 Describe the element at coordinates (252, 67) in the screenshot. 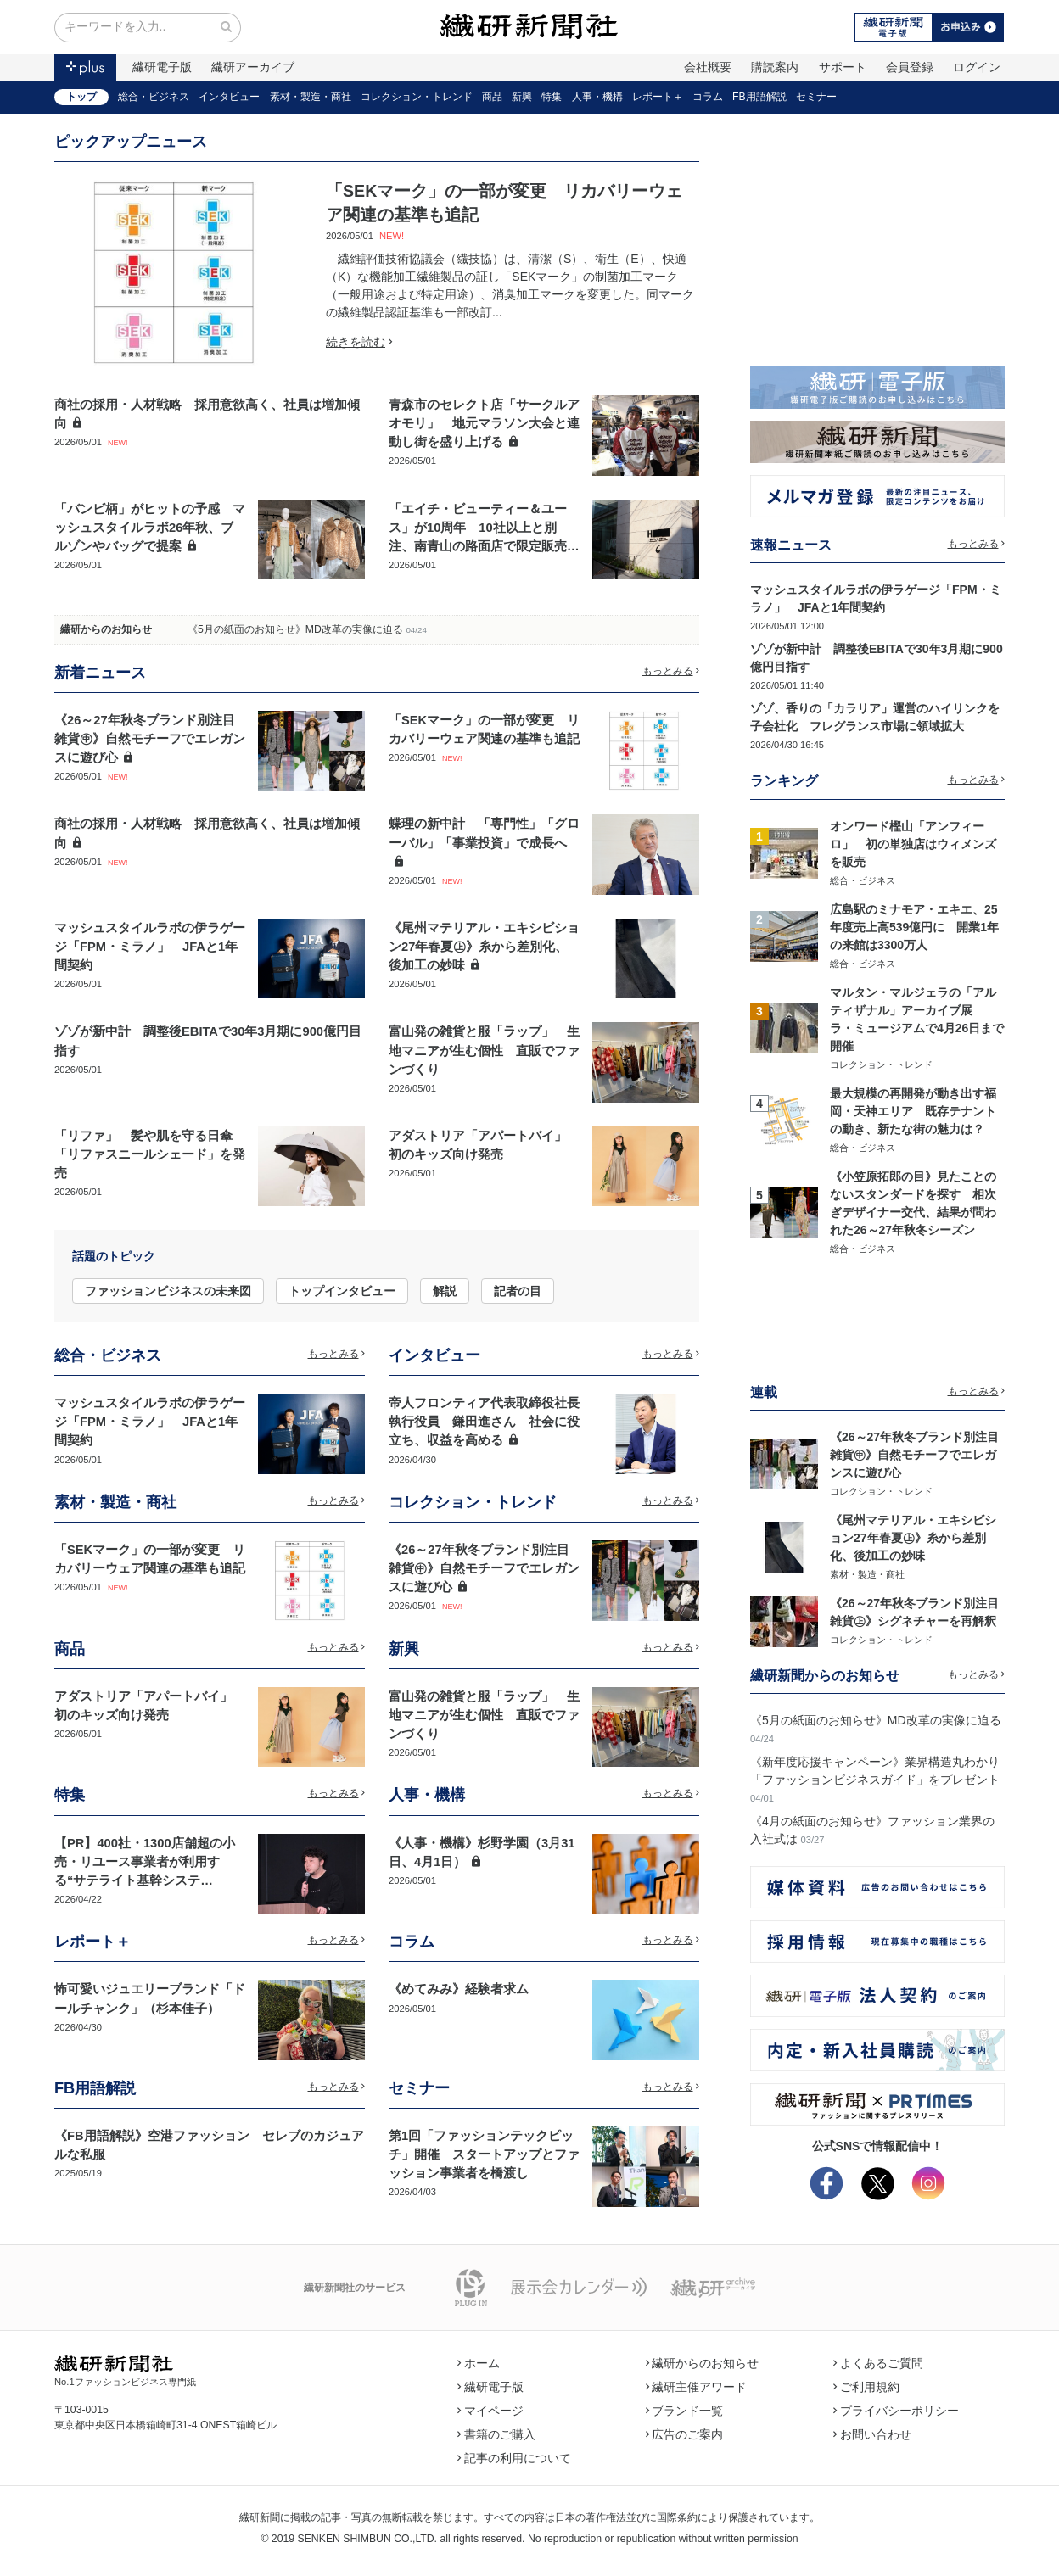

I see `繊研アーカイブ` at that location.